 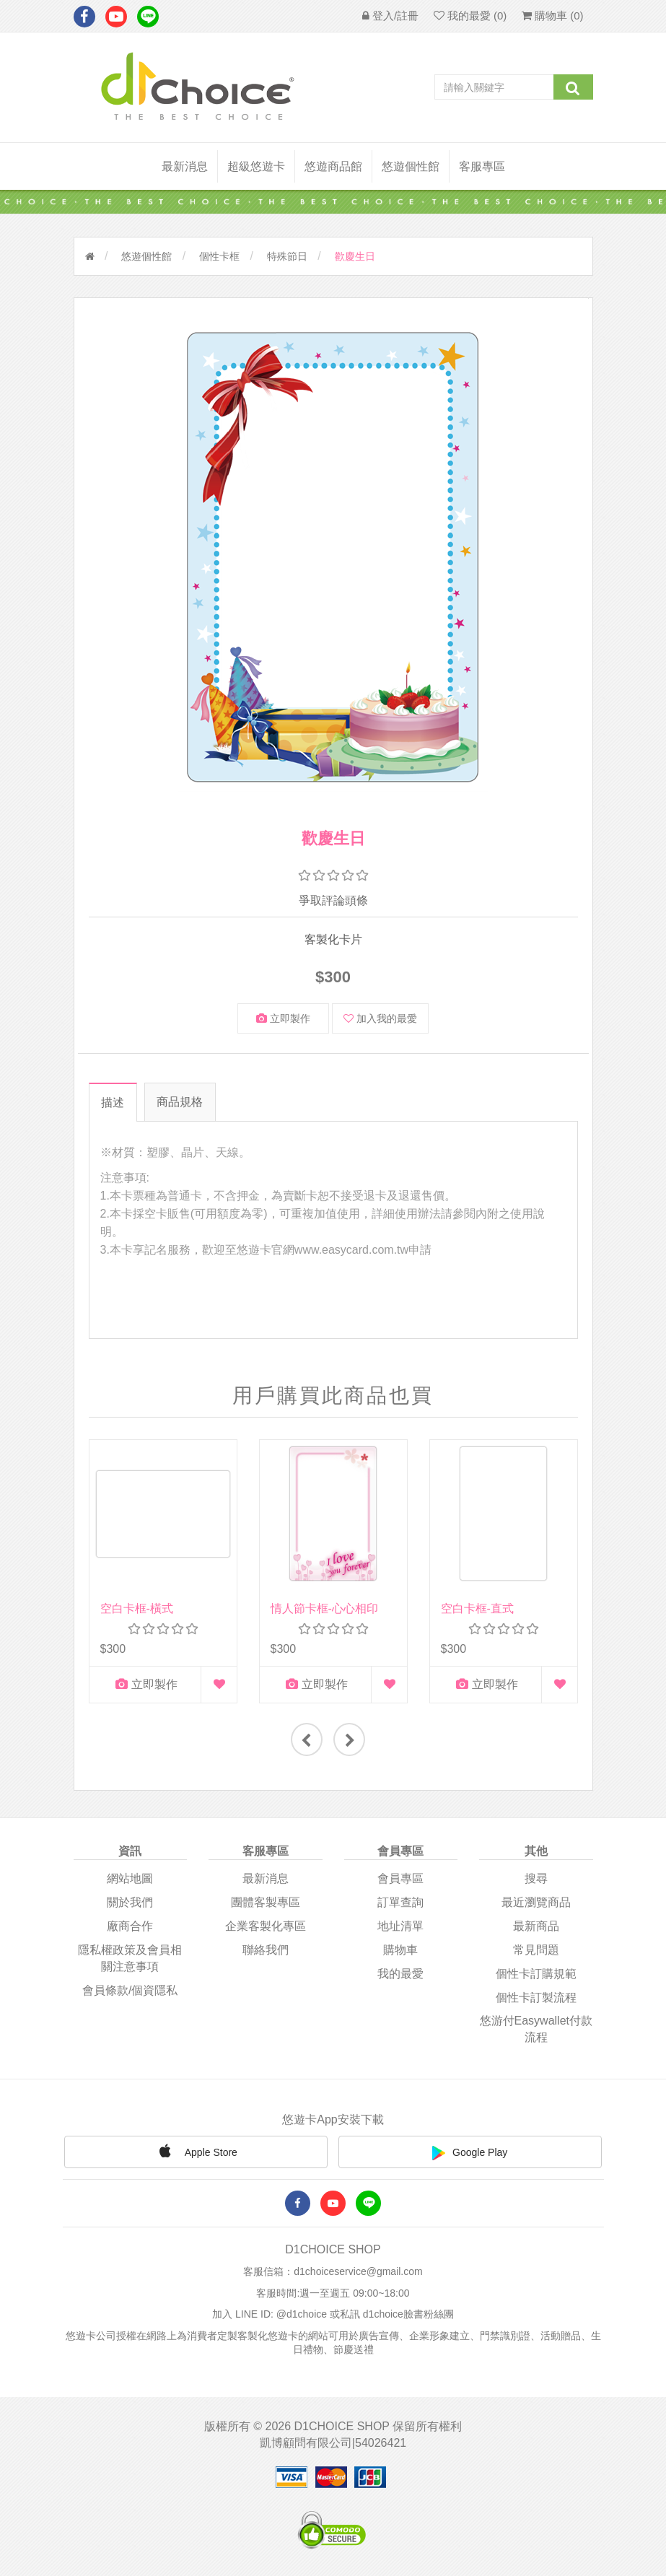 What do you see at coordinates (111, 1102) in the screenshot?
I see `描述` at bounding box center [111, 1102].